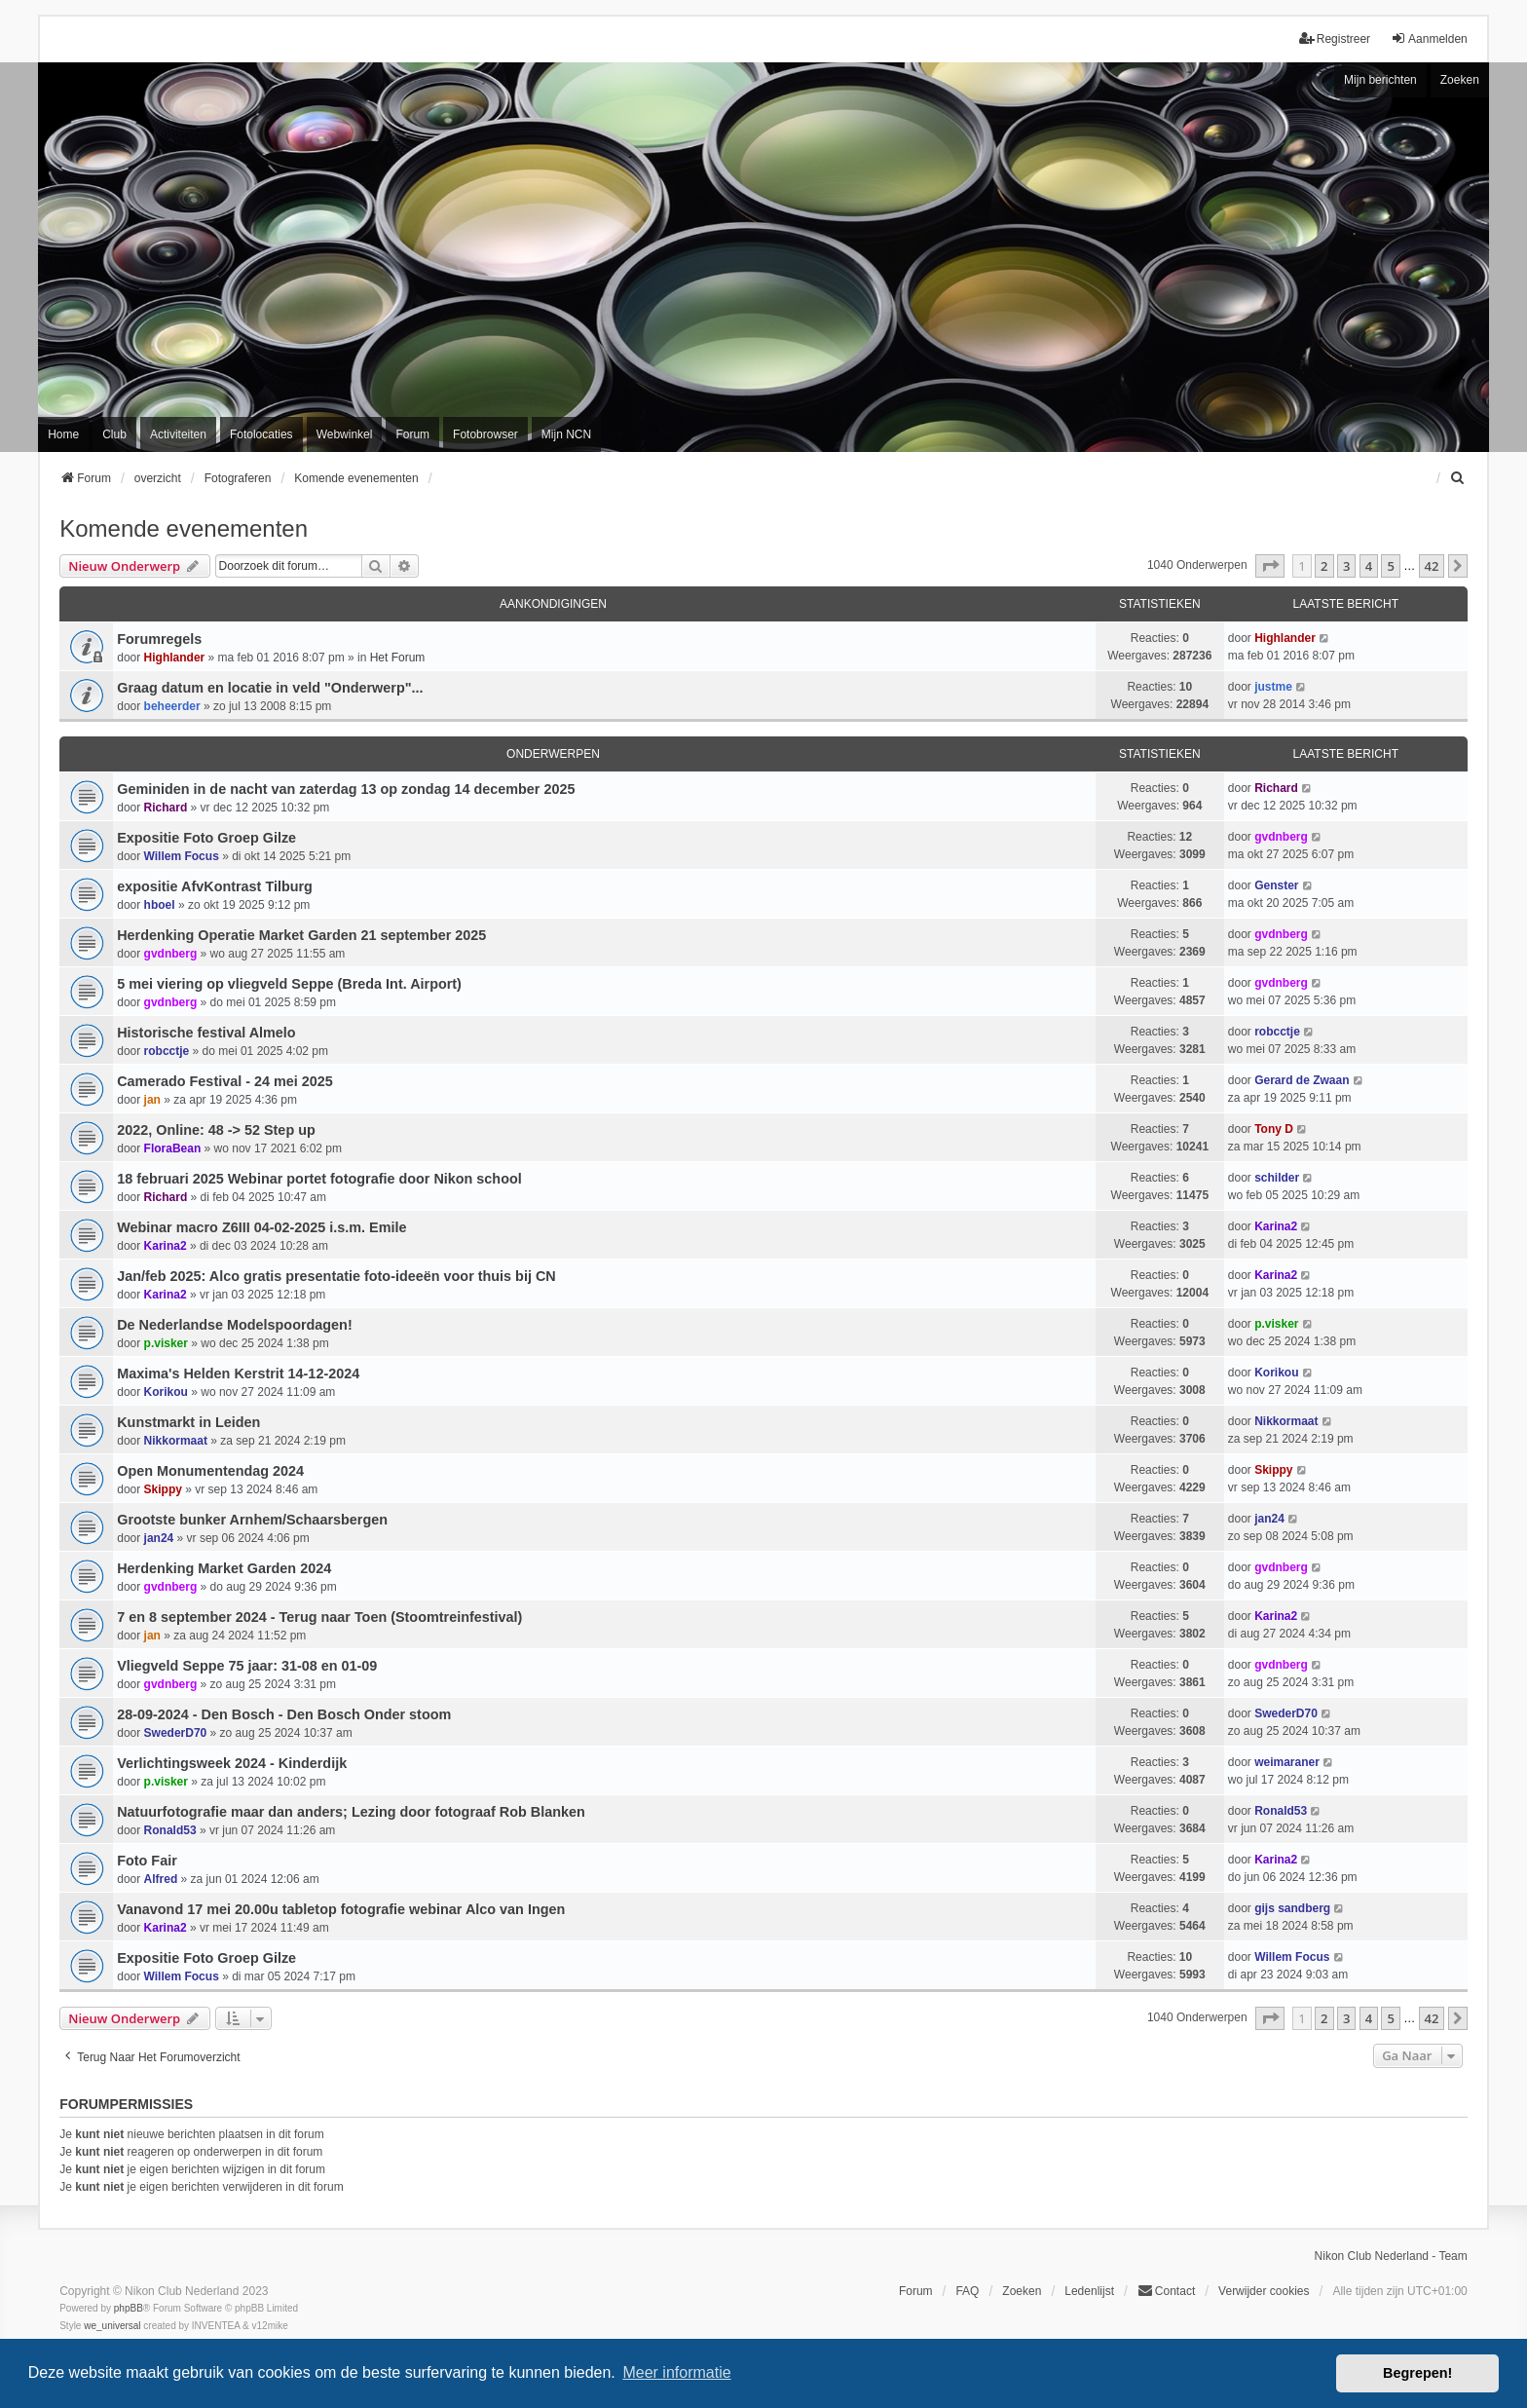 This screenshot has height=2408, width=1527. Describe the element at coordinates (1089, 2291) in the screenshot. I see `Ledenlijst [menuitein]` at that location.